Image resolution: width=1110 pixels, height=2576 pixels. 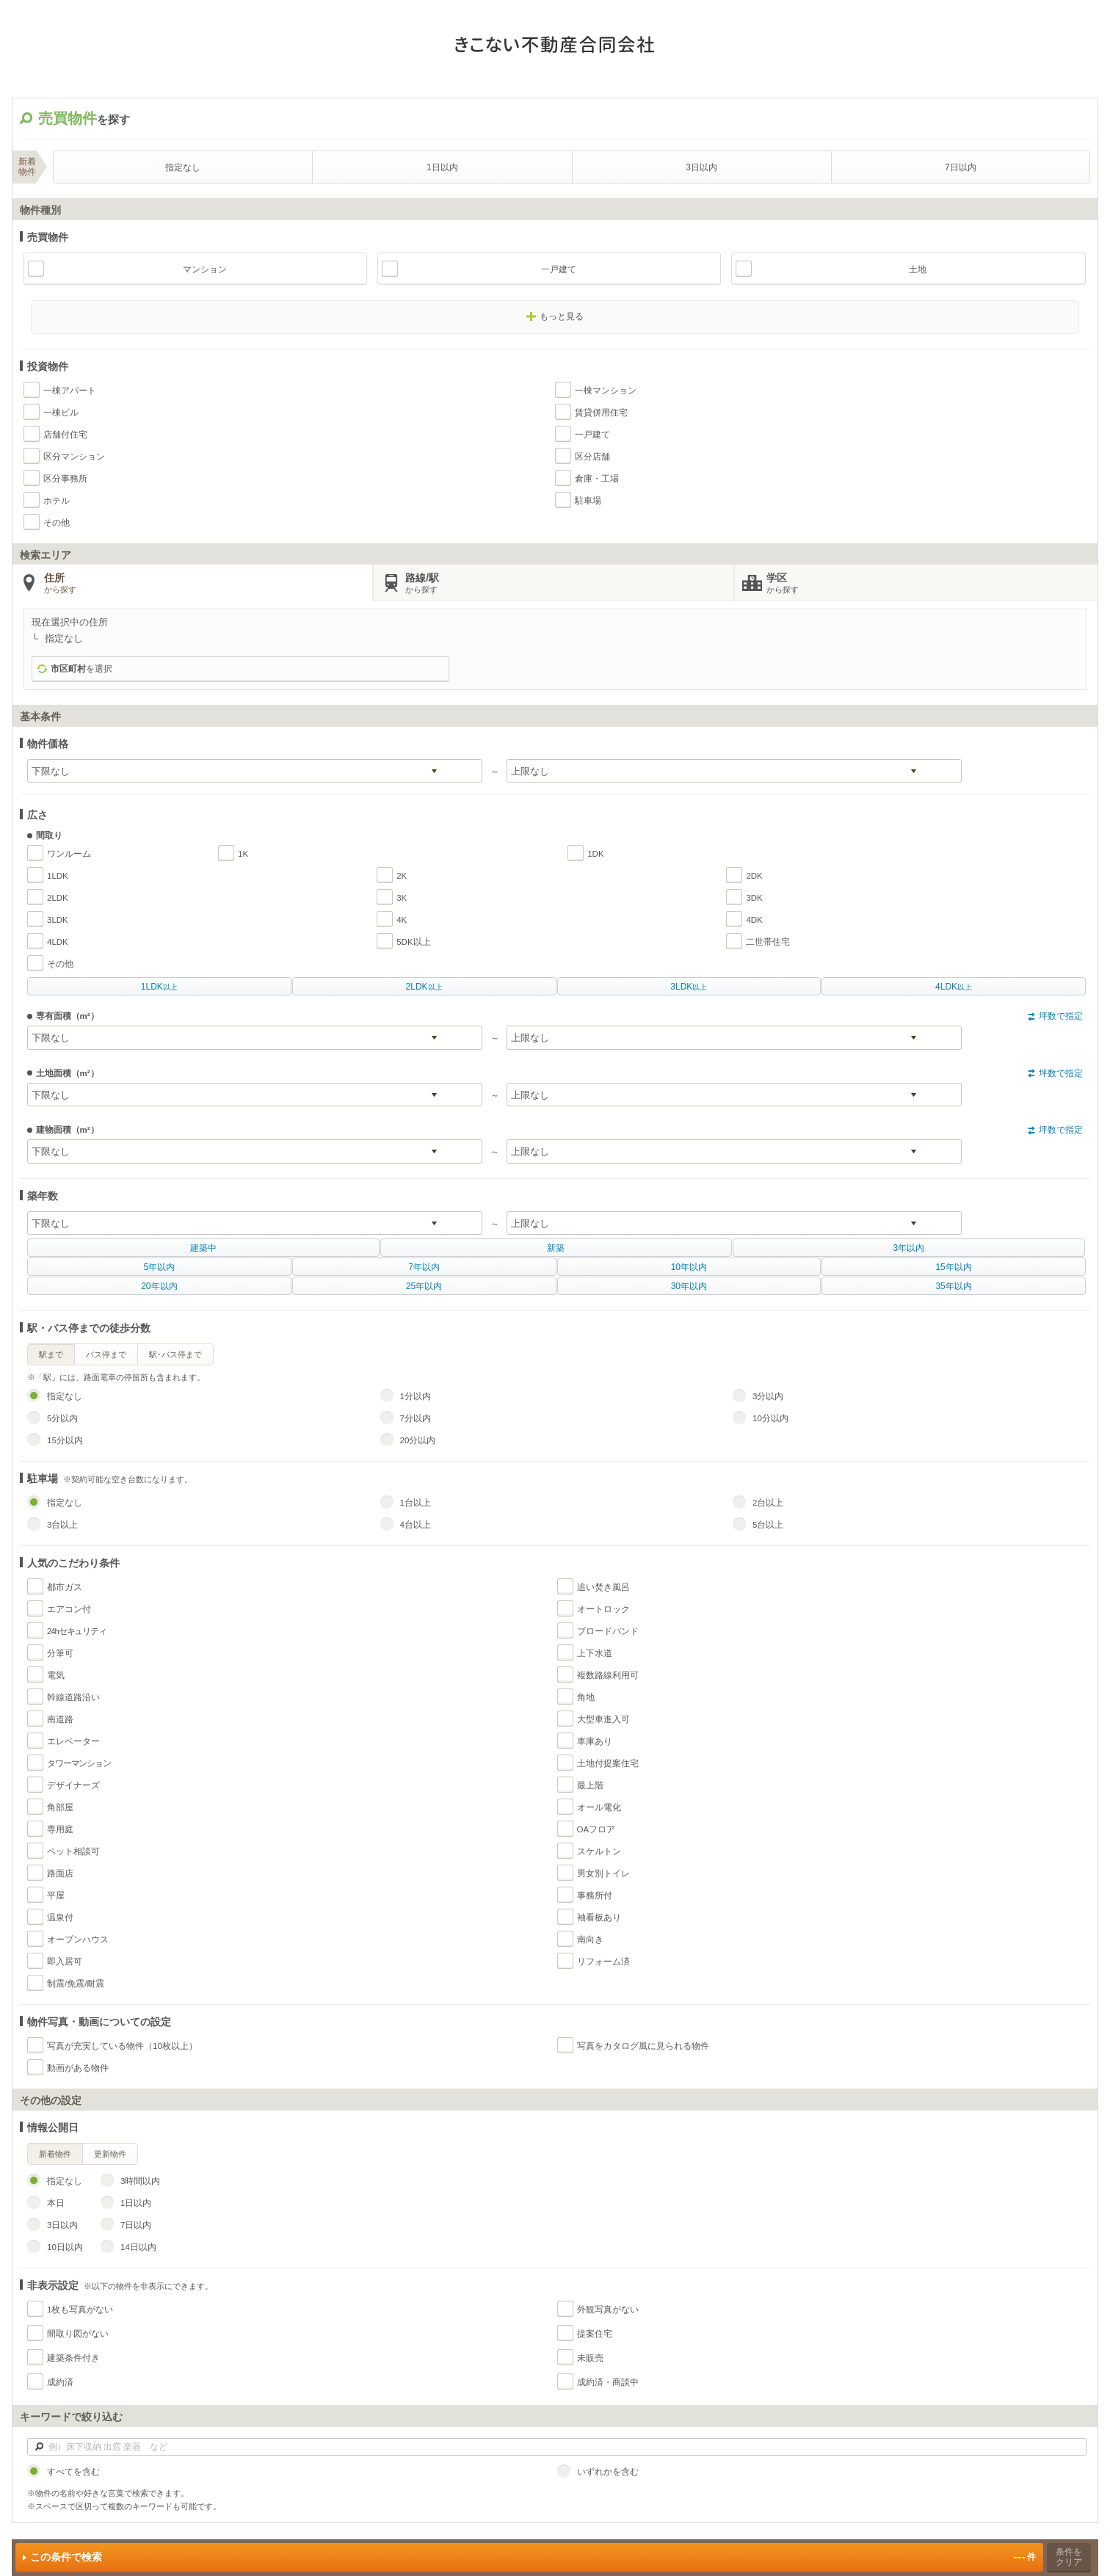 What do you see at coordinates (931, 583) in the screenshot?
I see `学区` at bounding box center [931, 583].